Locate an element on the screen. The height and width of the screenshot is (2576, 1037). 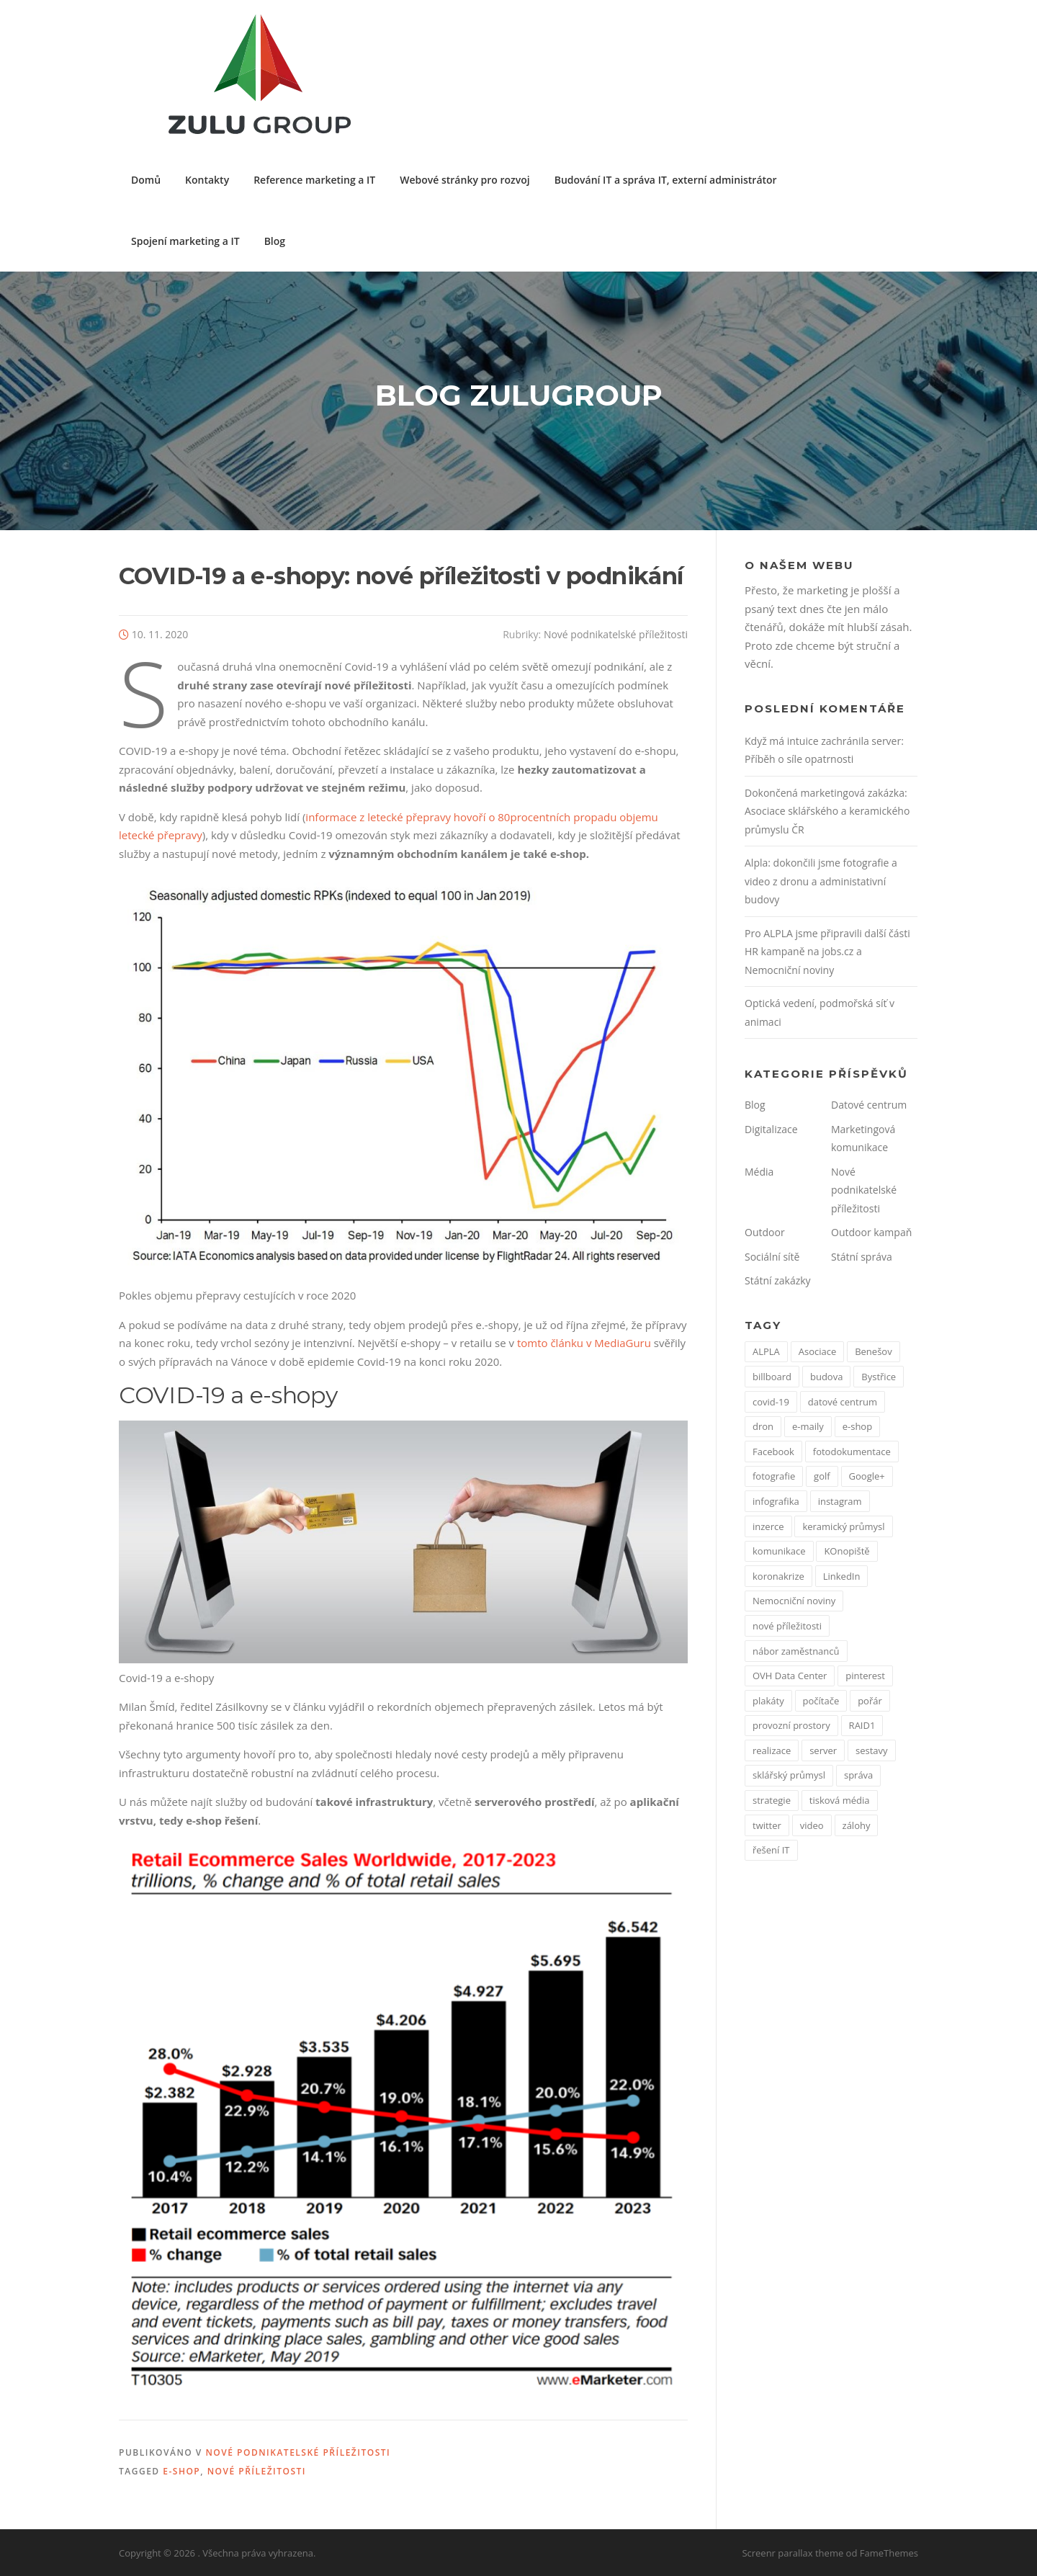
Google+ [Google+ (1 položka)] is located at coordinates (867, 1476).